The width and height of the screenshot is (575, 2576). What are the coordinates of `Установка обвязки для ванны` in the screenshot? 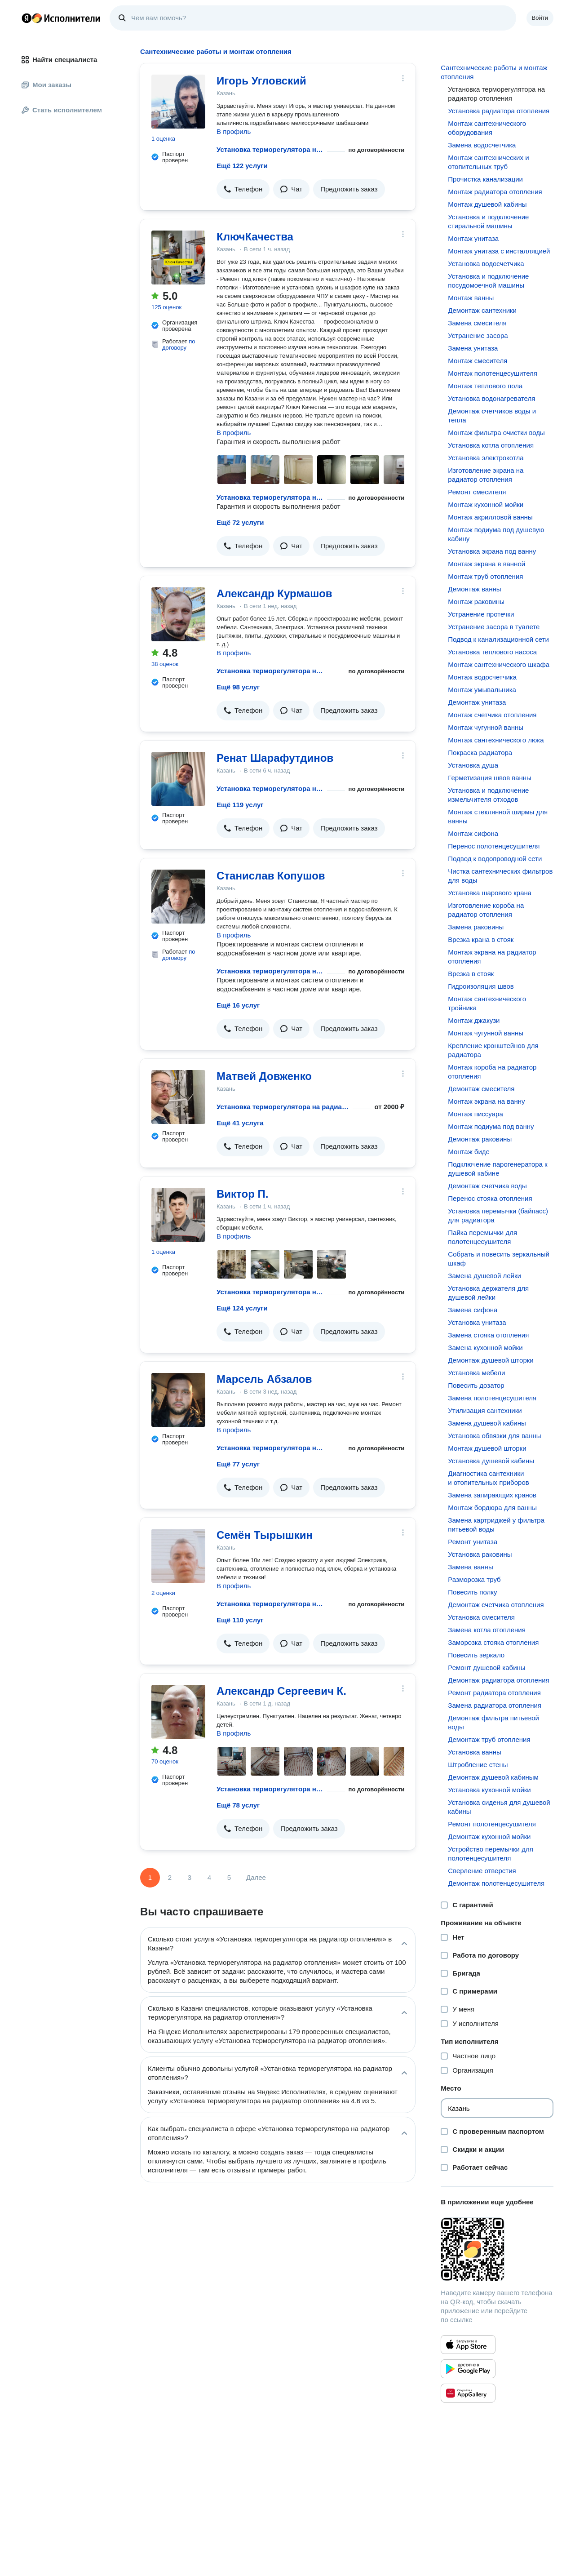 It's located at (494, 1435).